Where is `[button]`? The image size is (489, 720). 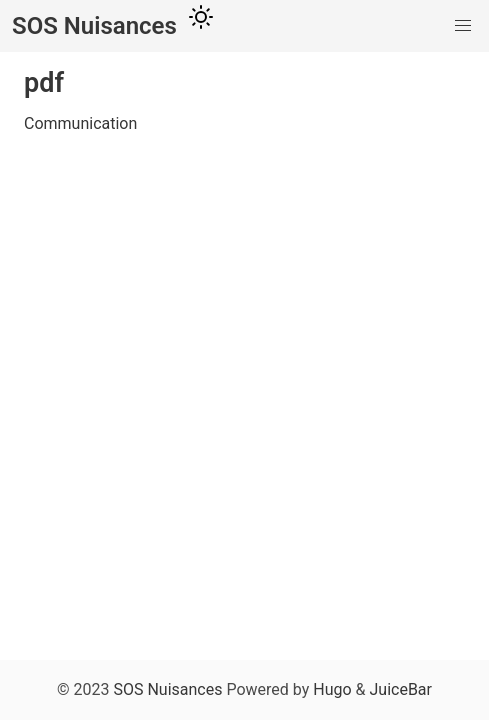
[button] is located at coordinates (463, 26).